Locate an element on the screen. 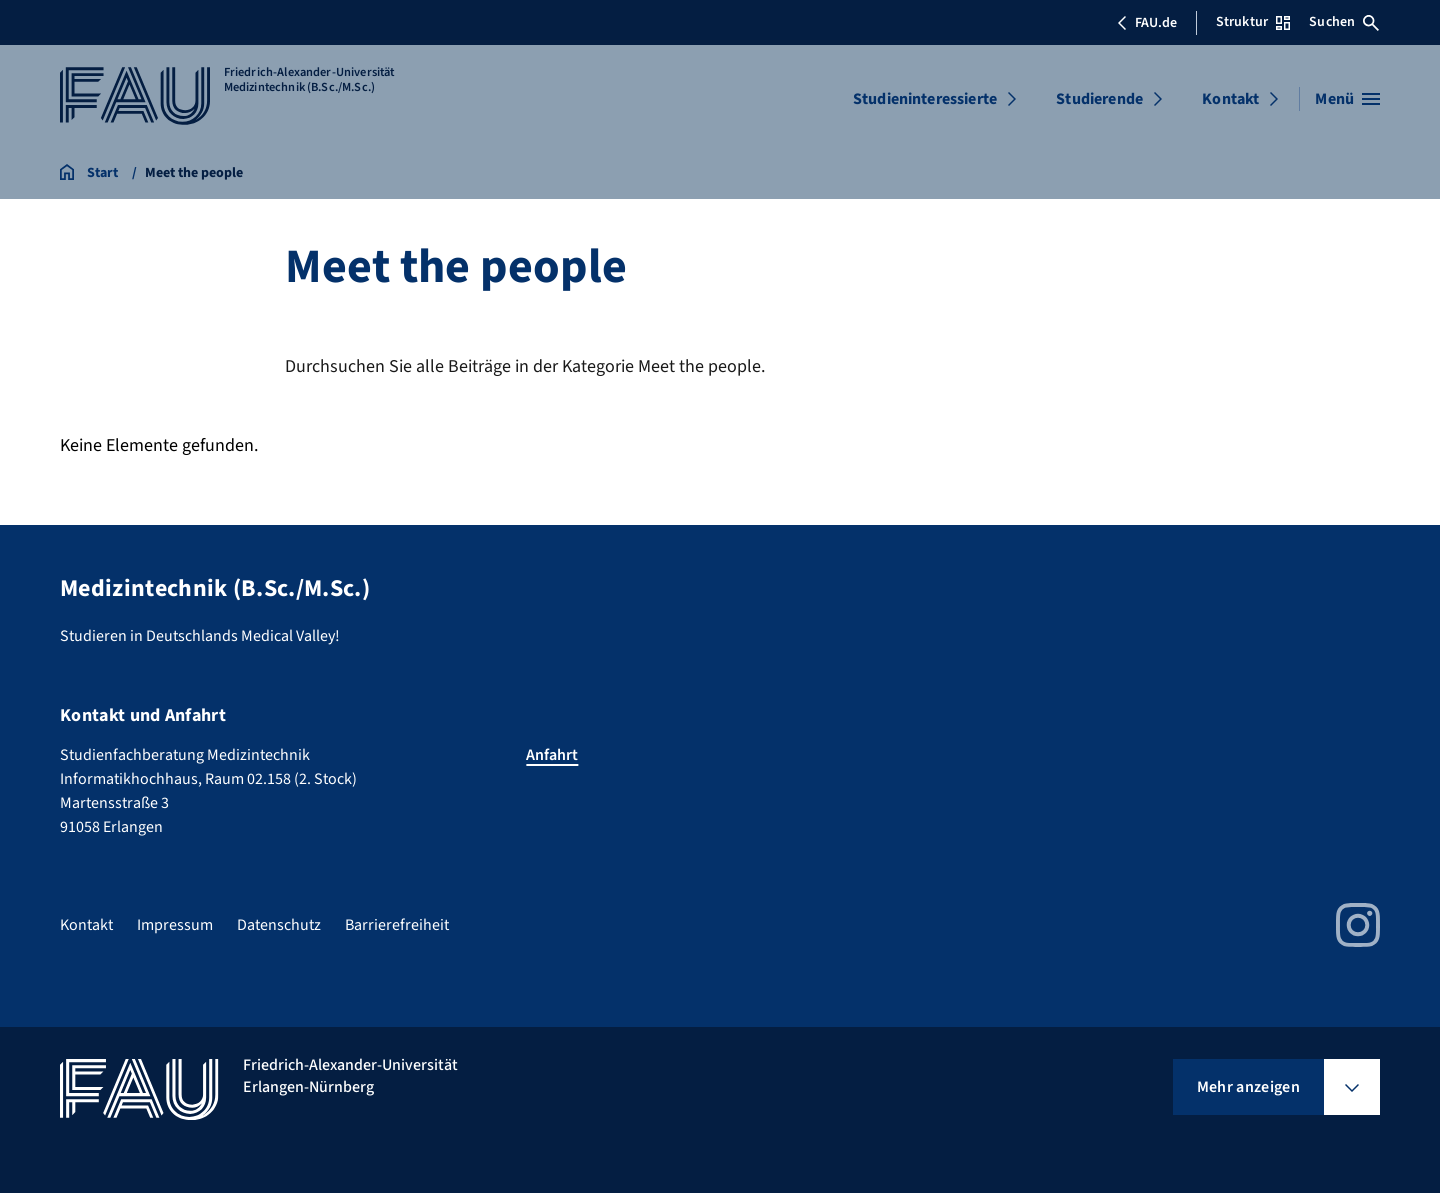 The width and height of the screenshot is (1440, 1193). Datenschutz is located at coordinates (279, 925).